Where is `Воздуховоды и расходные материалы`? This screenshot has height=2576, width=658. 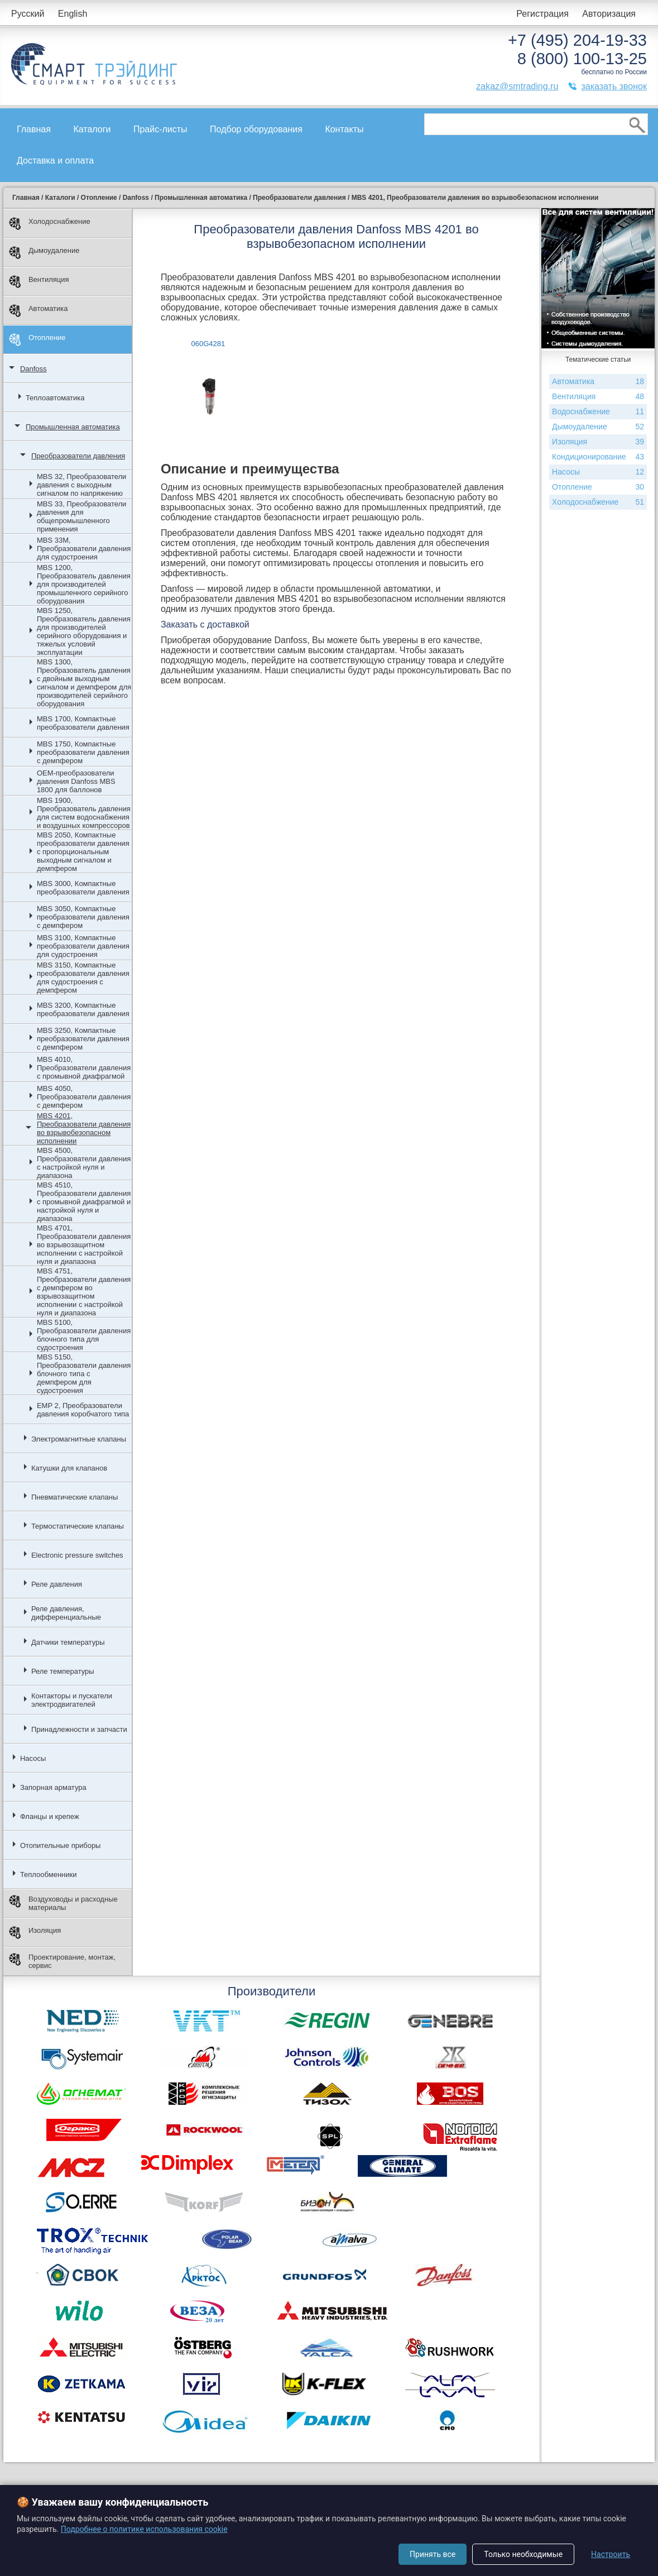 Воздуховоды и расходные материалы is located at coordinates (63, 1903).